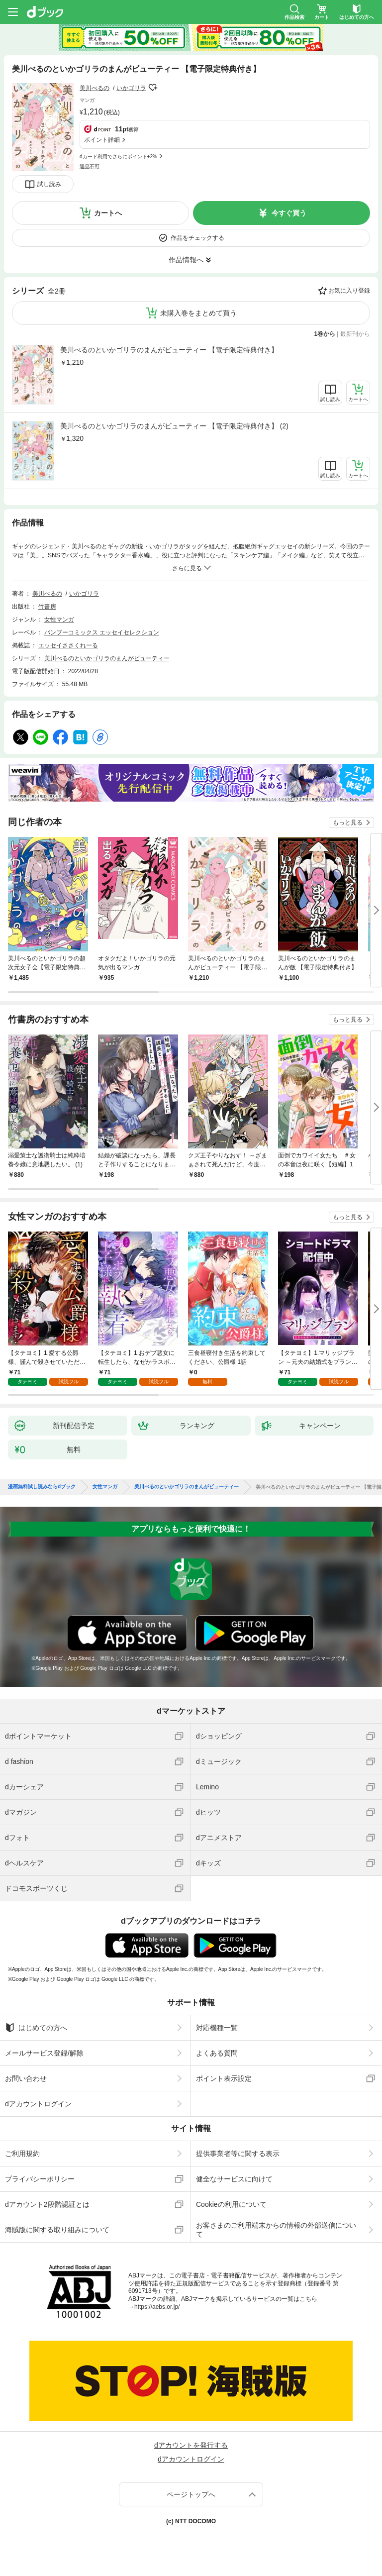 This screenshot has height=2576, width=382. I want to click on 未購入巻をまとめて買う, so click(198, 313).